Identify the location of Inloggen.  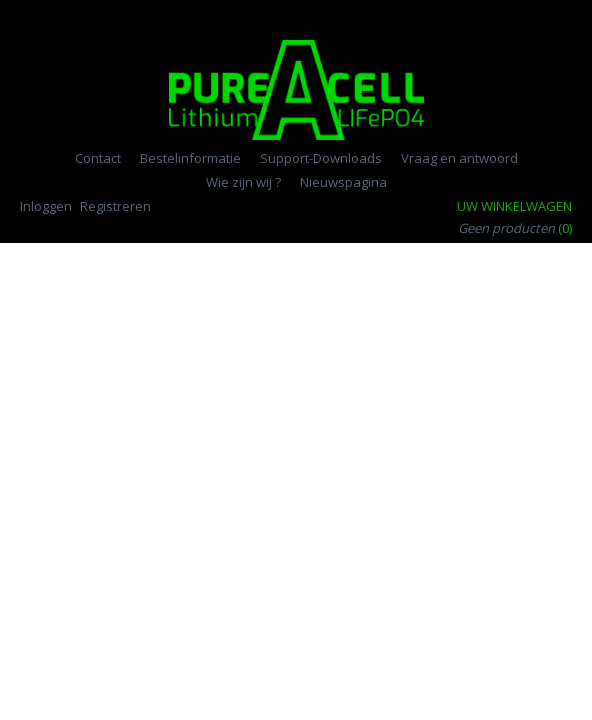
(46, 206).